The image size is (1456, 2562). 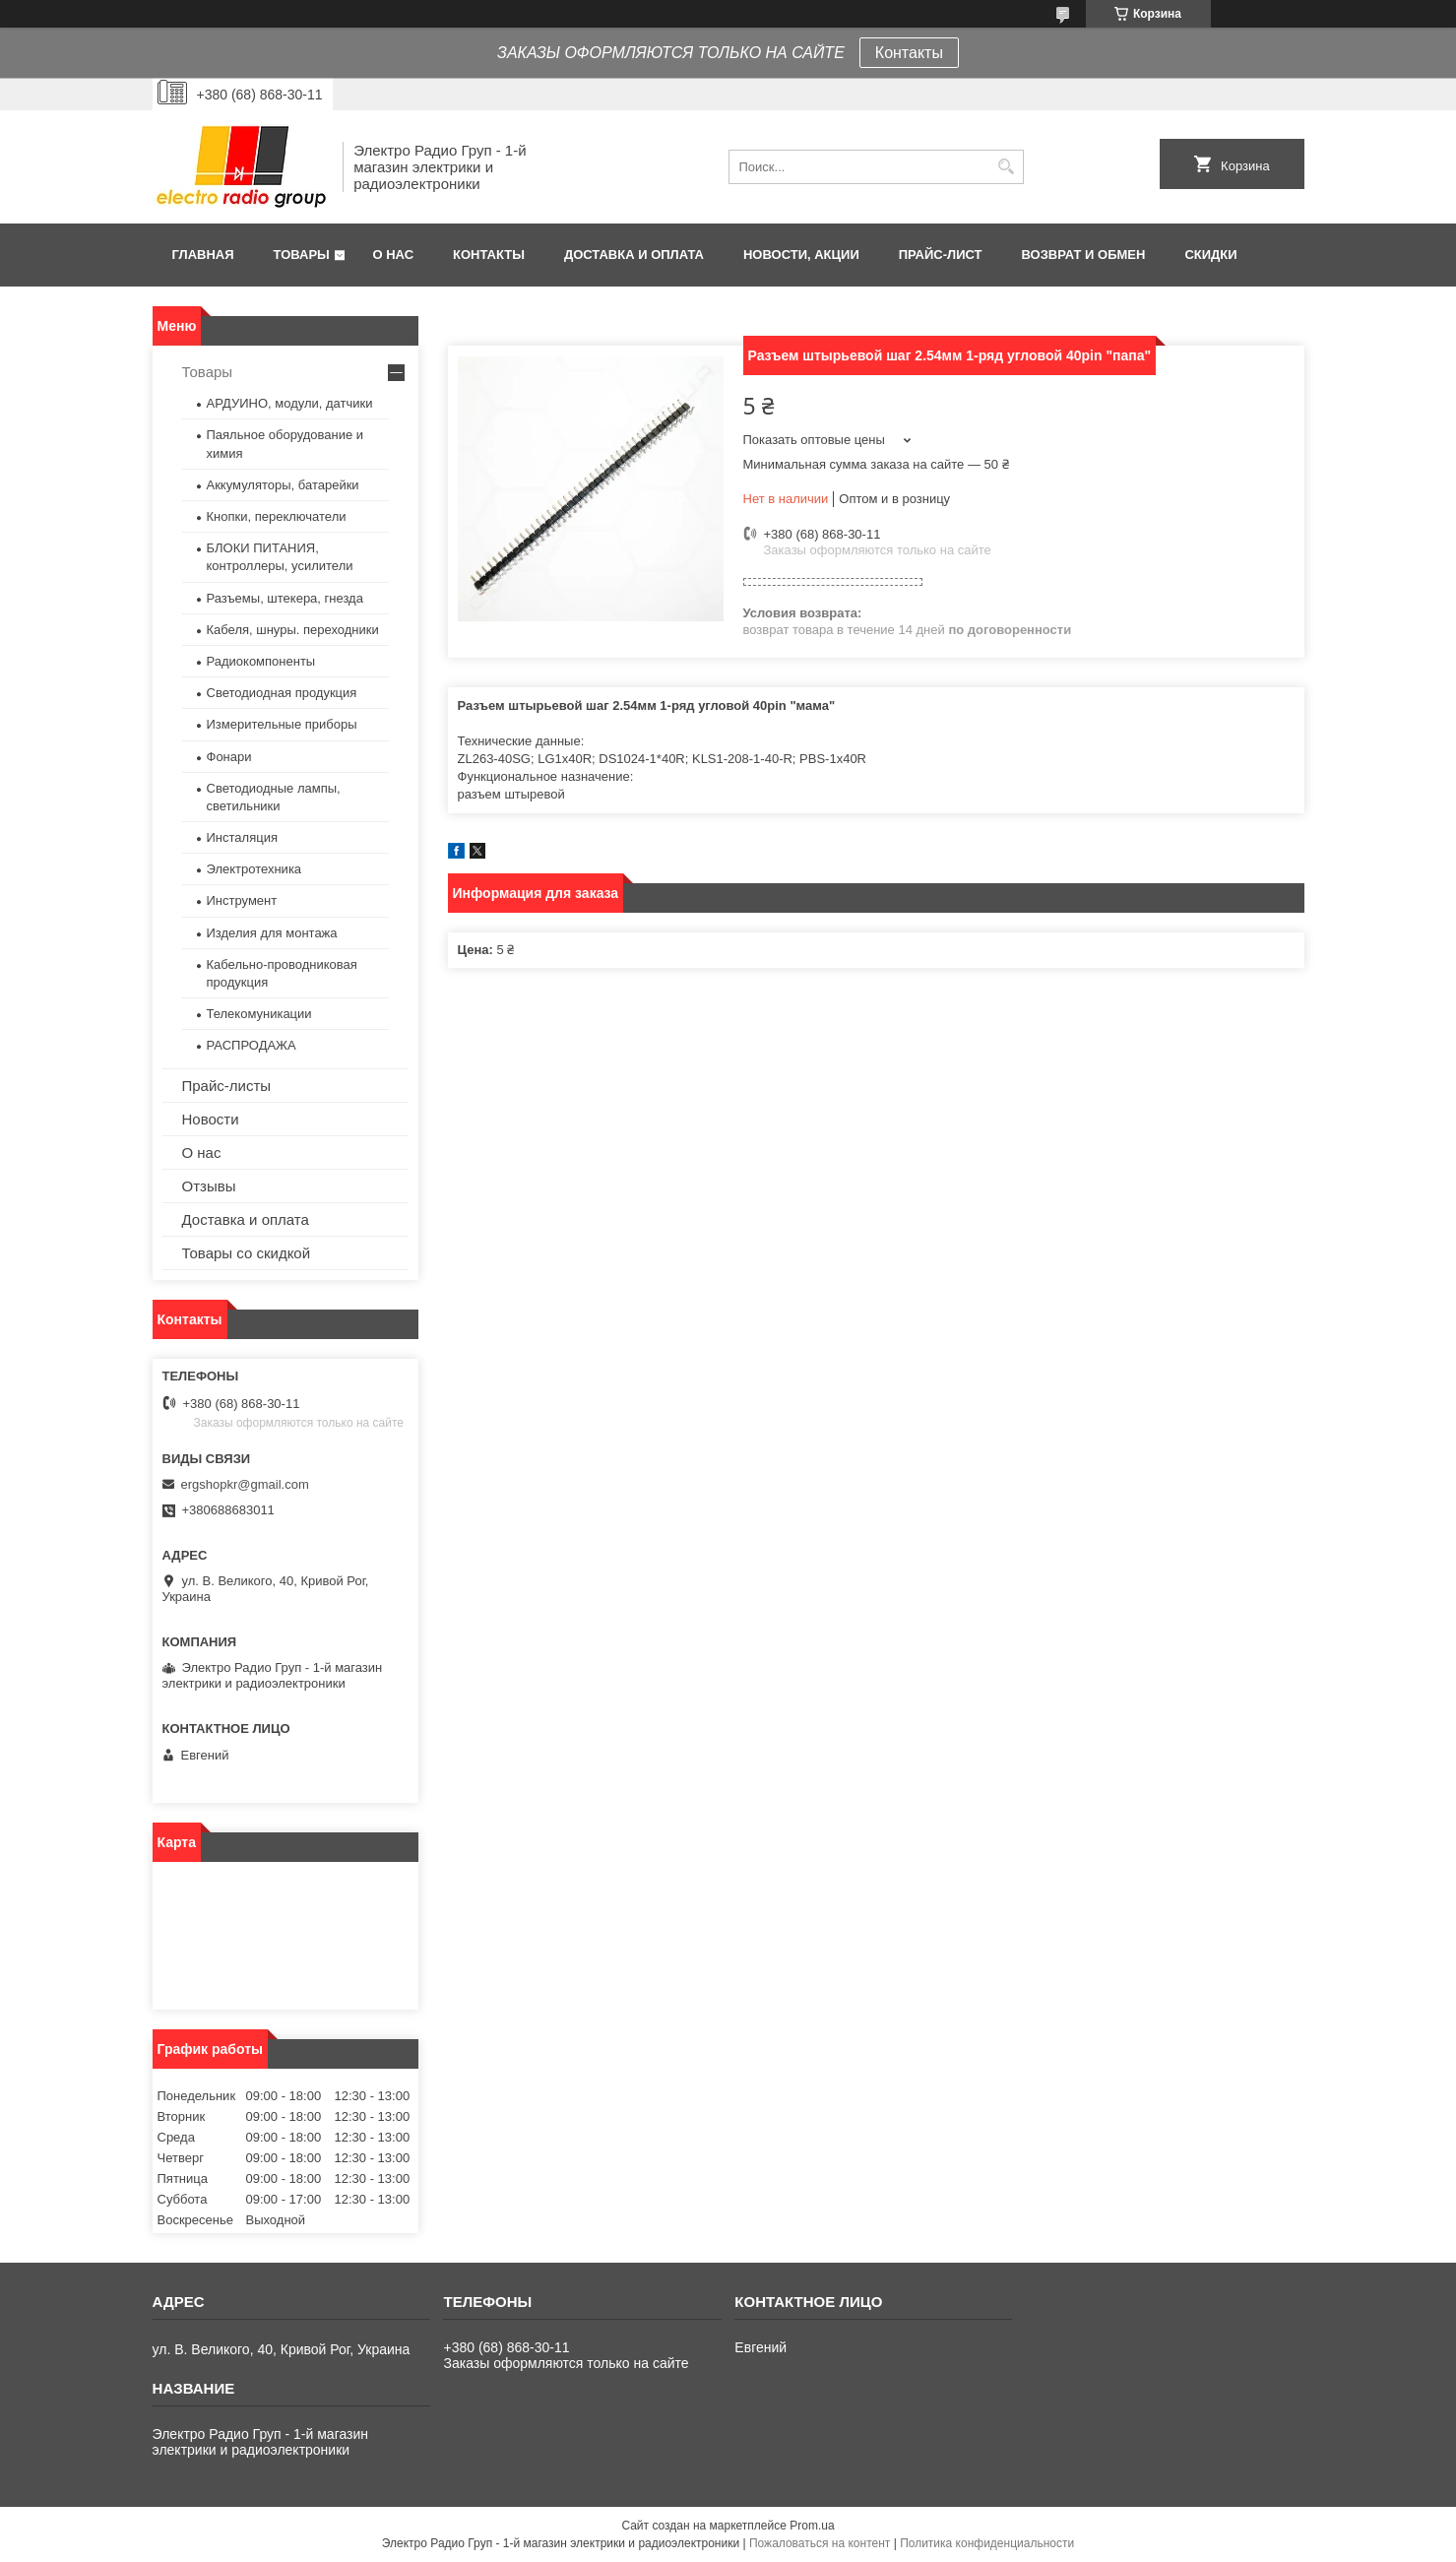 What do you see at coordinates (819, 2543) in the screenshot?
I see `Пожаловаться на контент` at bounding box center [819, 2543].